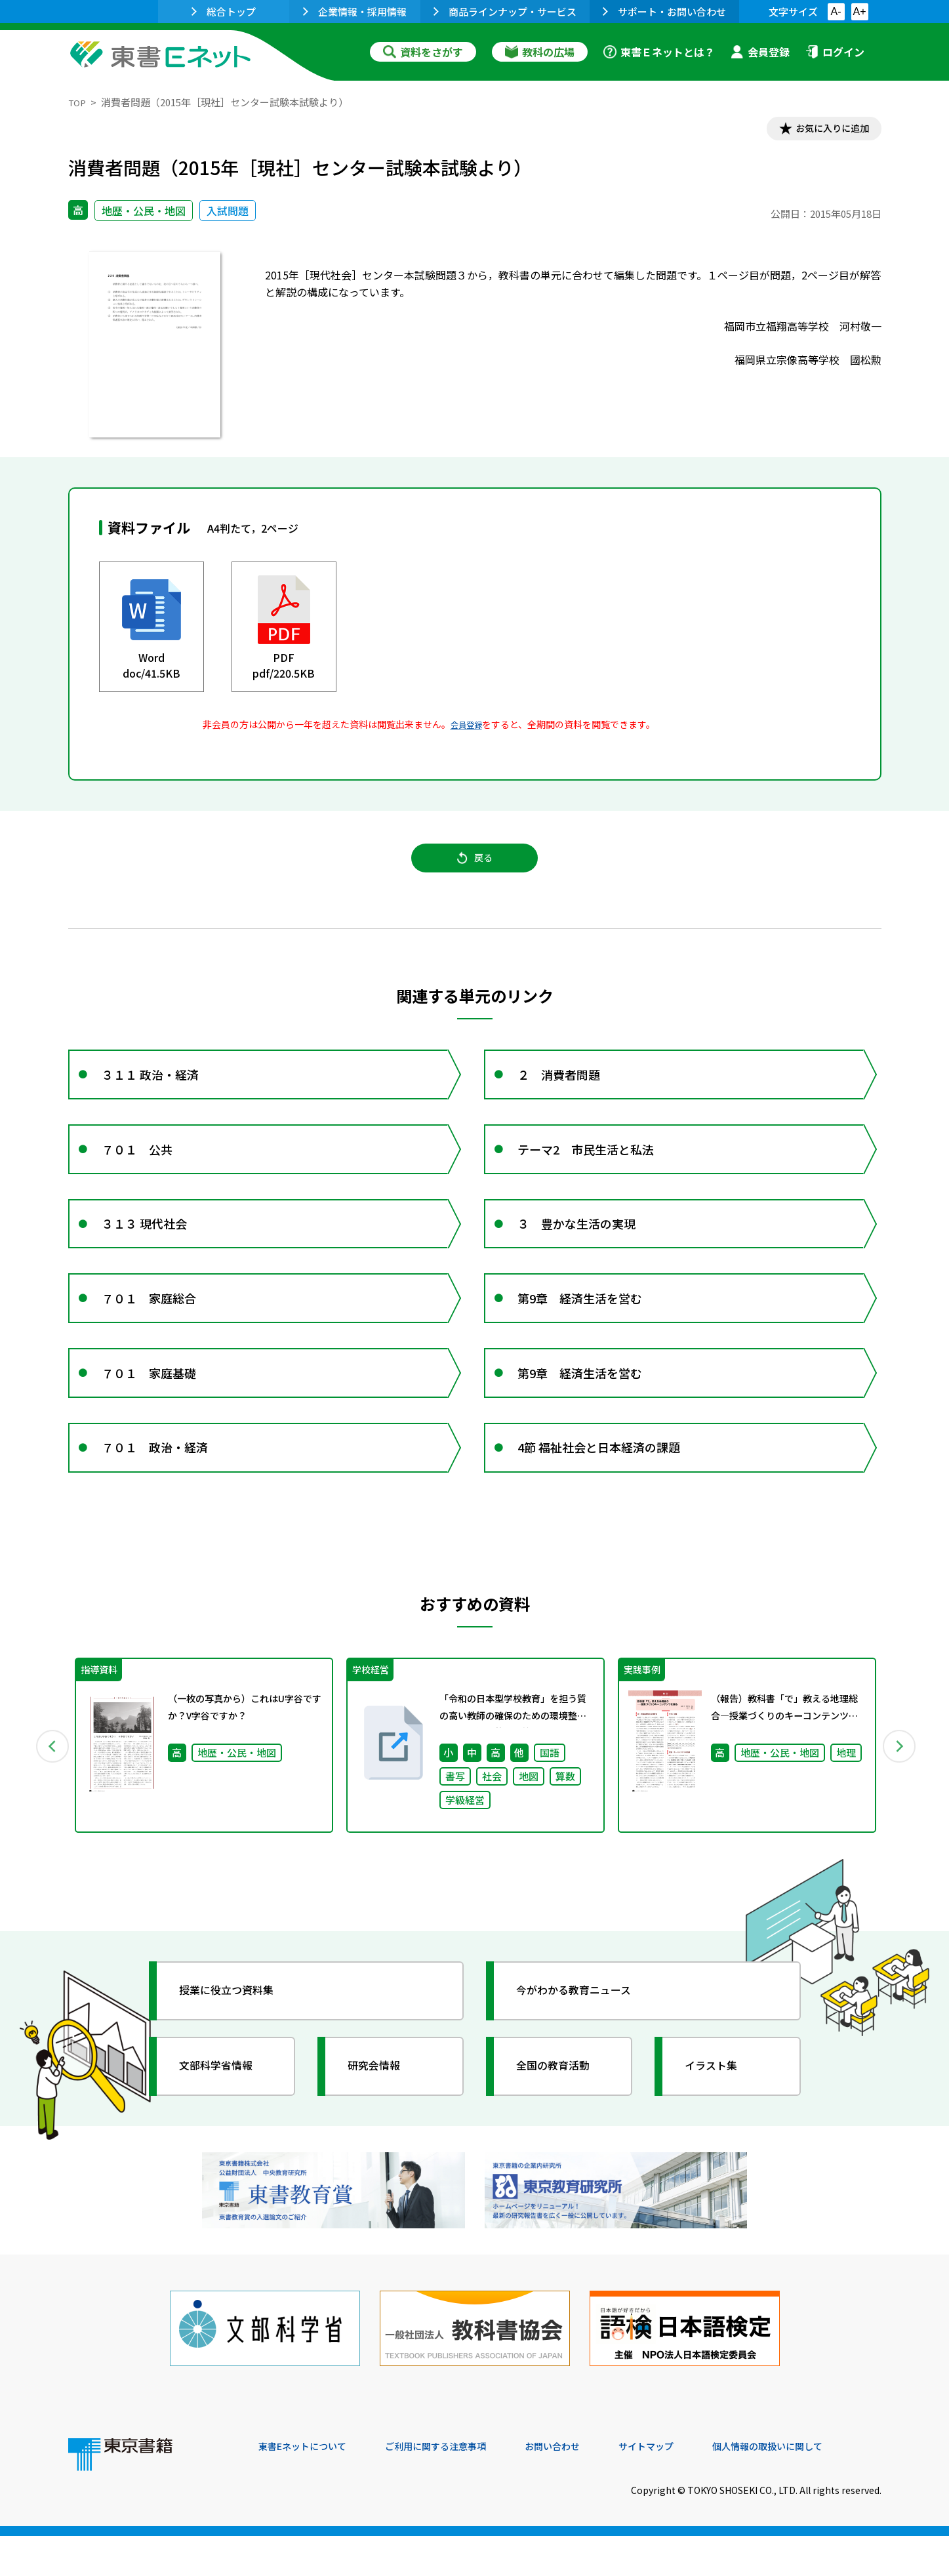 The width and height of the screenshot is (949, 2576). What do you see at coordinates (718, 2122) in the screenshot?
I see `イラスト集` at bounding box center [718, 2122].